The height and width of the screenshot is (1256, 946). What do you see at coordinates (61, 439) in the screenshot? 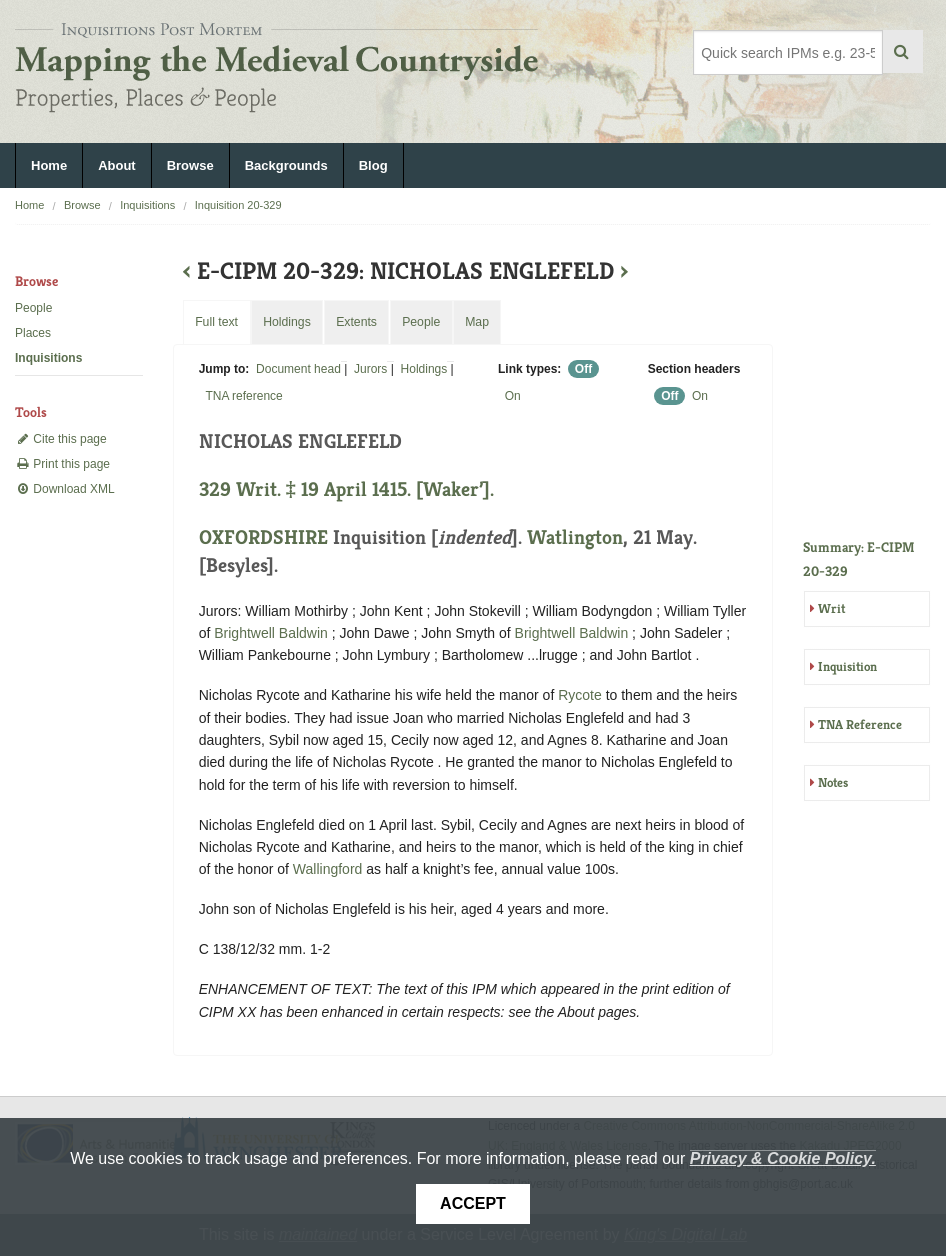
I see `Cite this page` at bounding box center [61, 439].